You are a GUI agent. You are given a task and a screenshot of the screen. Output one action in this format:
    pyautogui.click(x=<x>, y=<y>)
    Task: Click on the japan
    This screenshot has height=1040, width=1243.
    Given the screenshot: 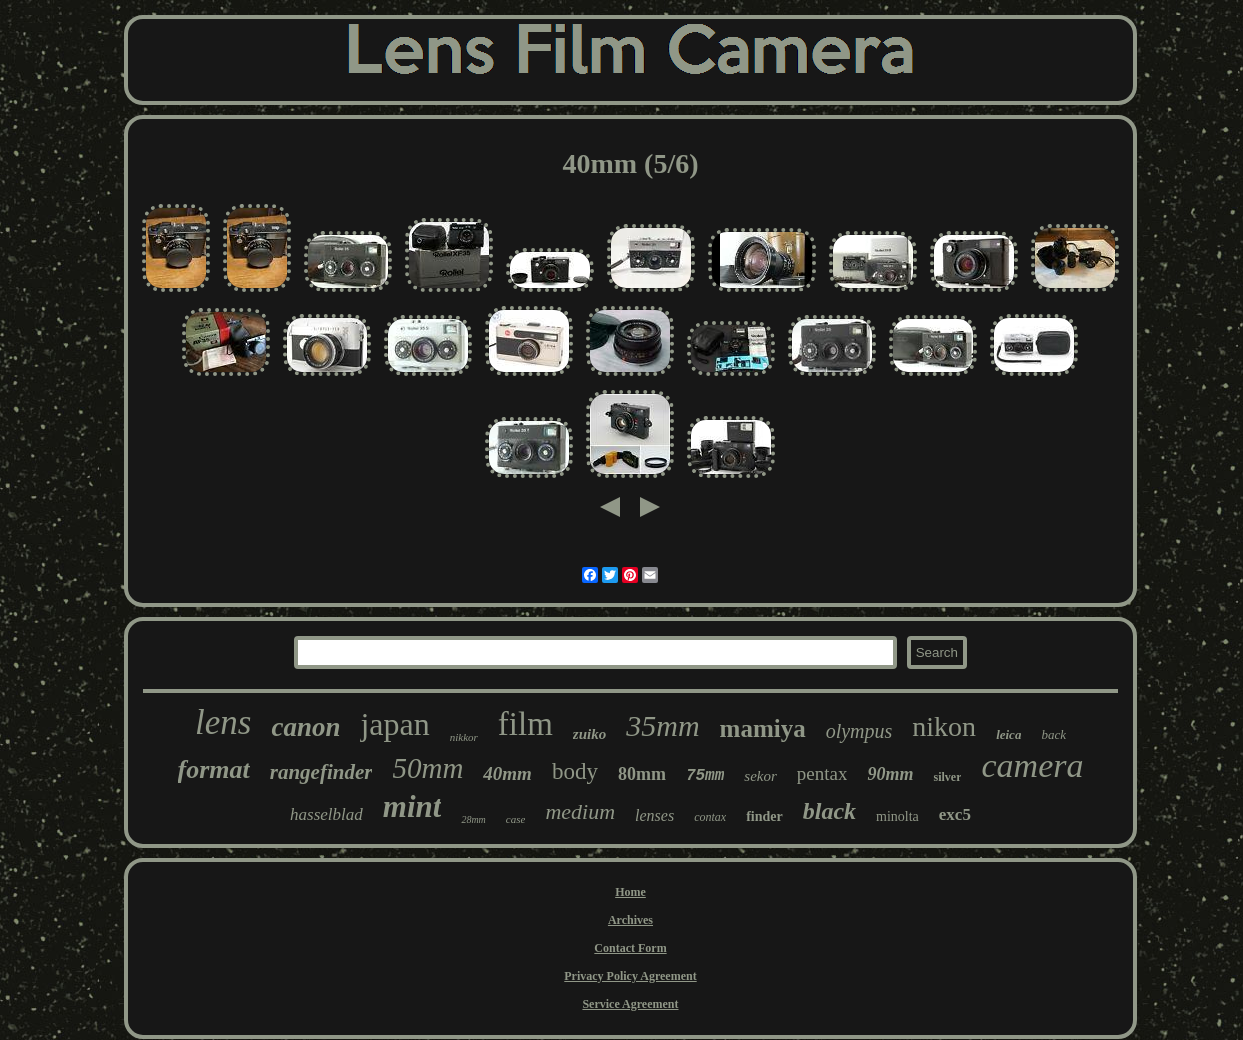 What is the action you would take?
    pyautogui.click(x=394, y=724)
    